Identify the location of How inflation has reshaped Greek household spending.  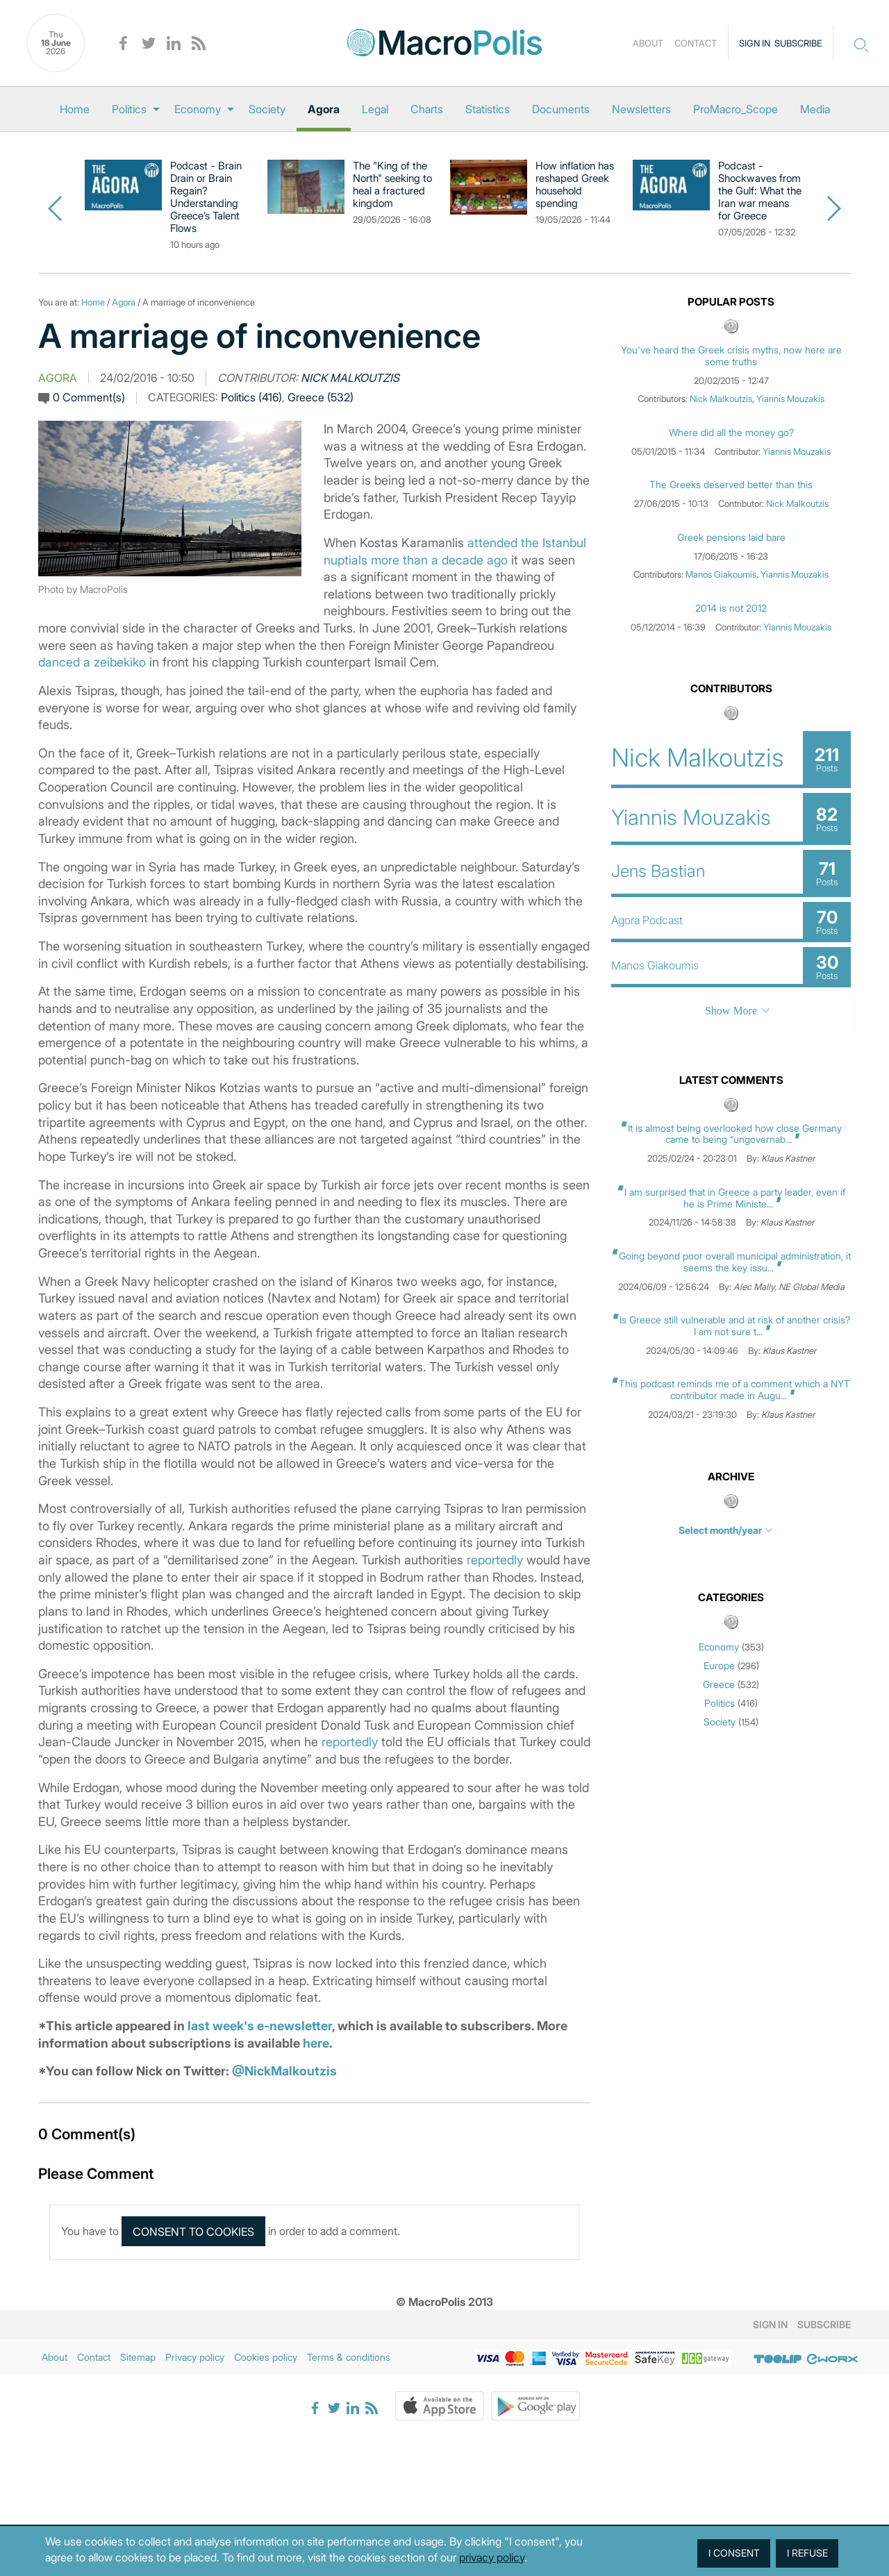
(574, 185).